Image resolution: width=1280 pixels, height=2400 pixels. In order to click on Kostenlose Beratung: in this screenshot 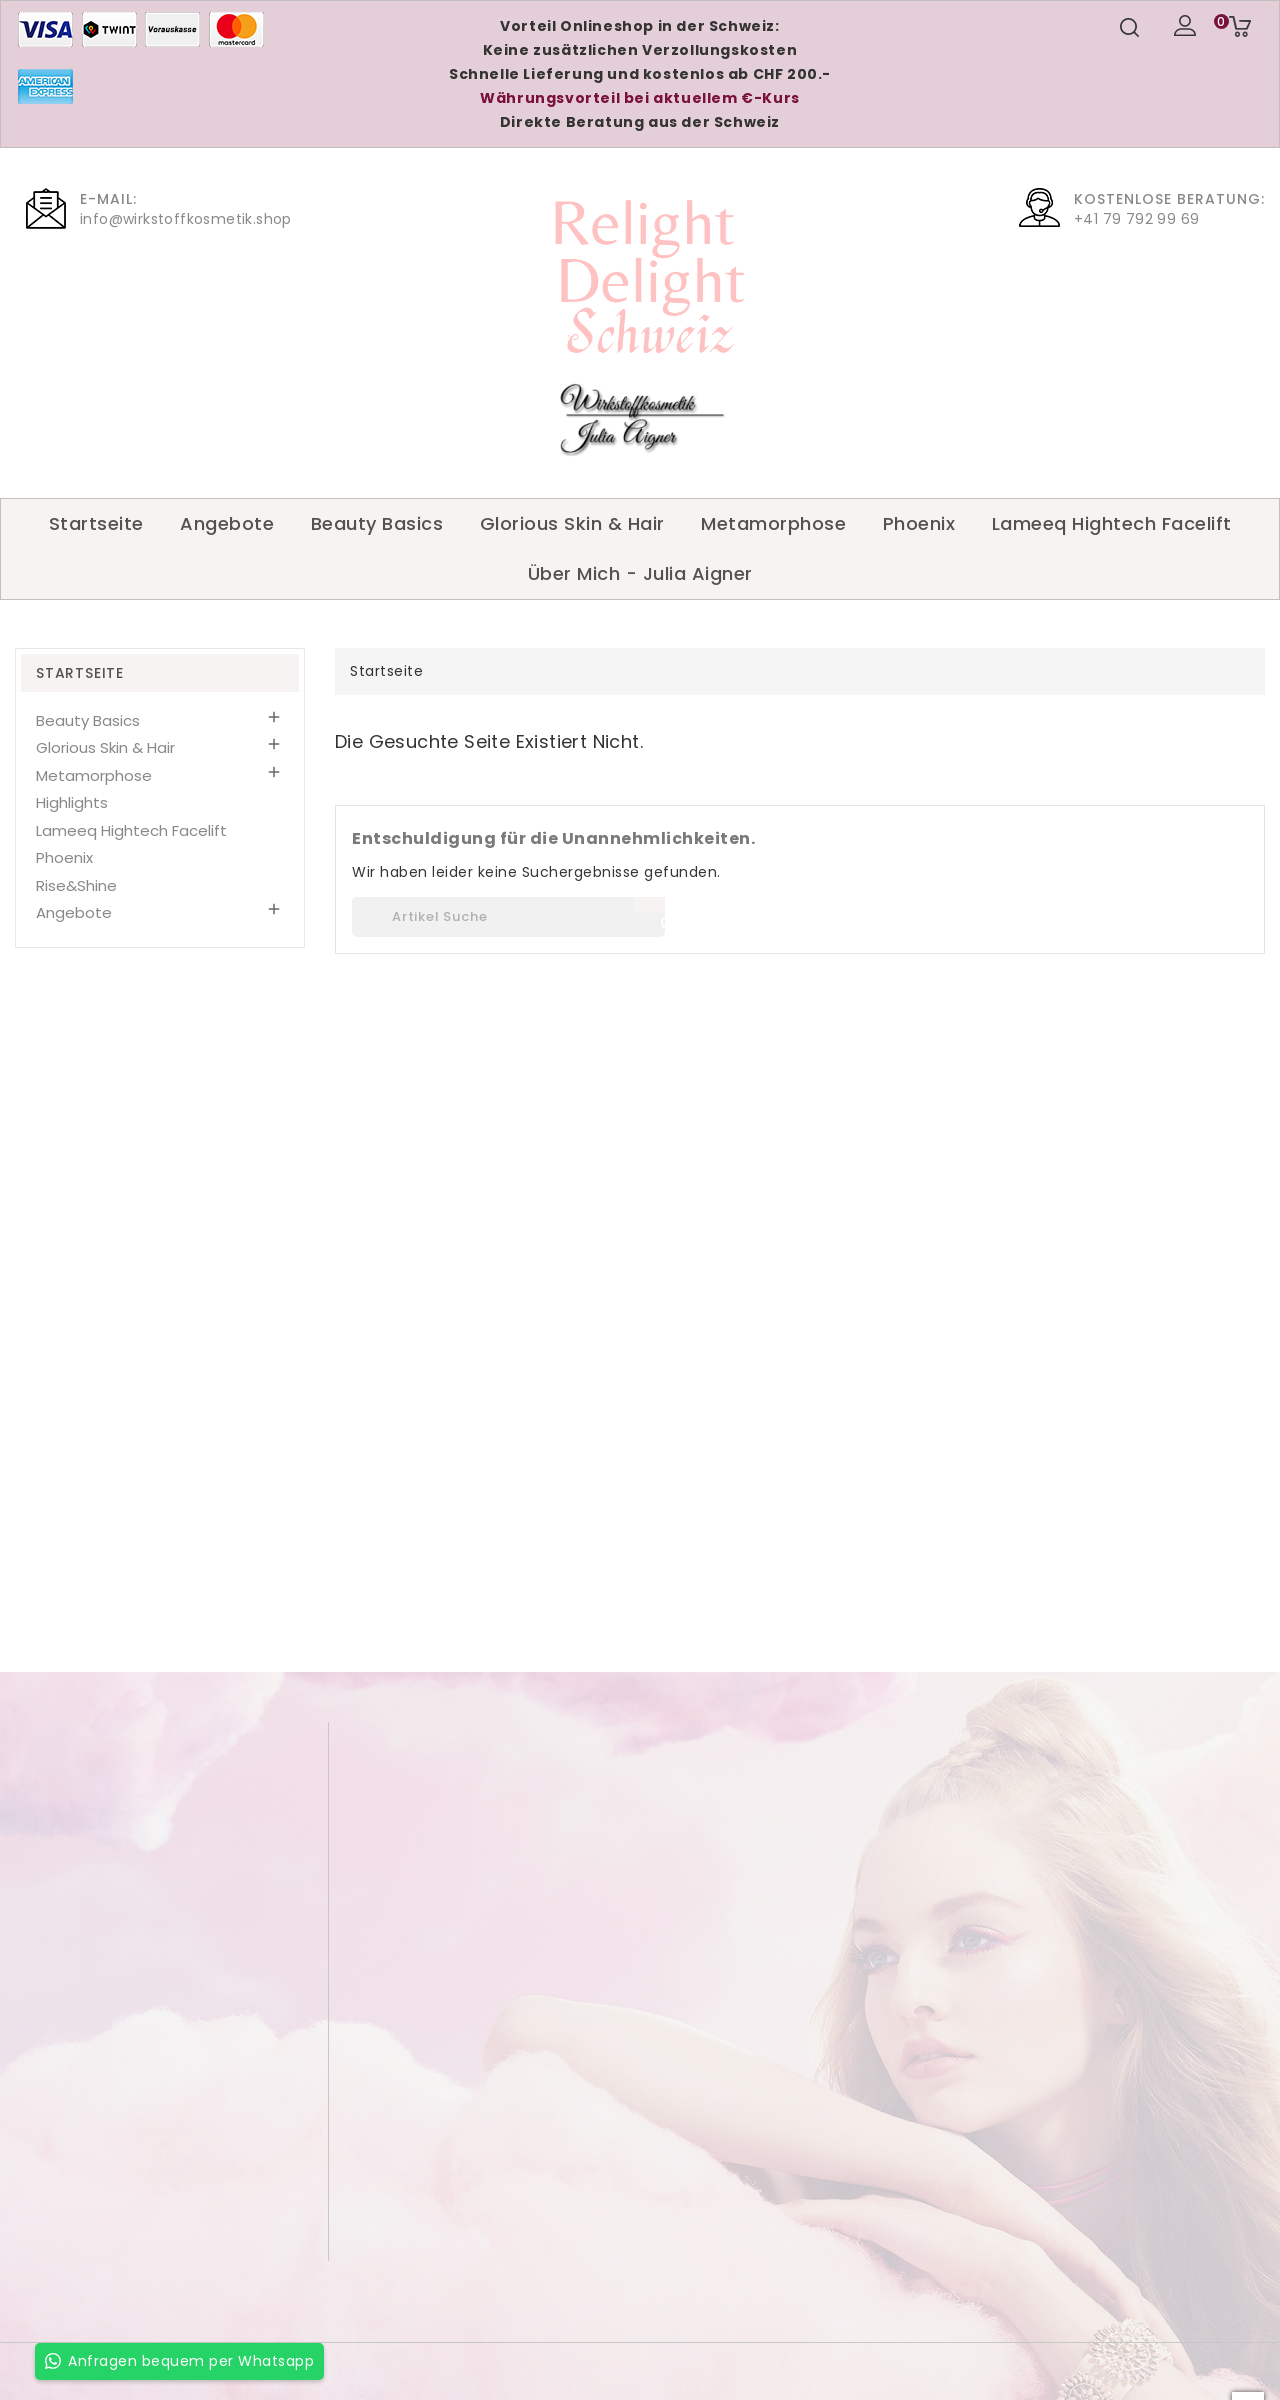, I will do `click(1169, 199)`.